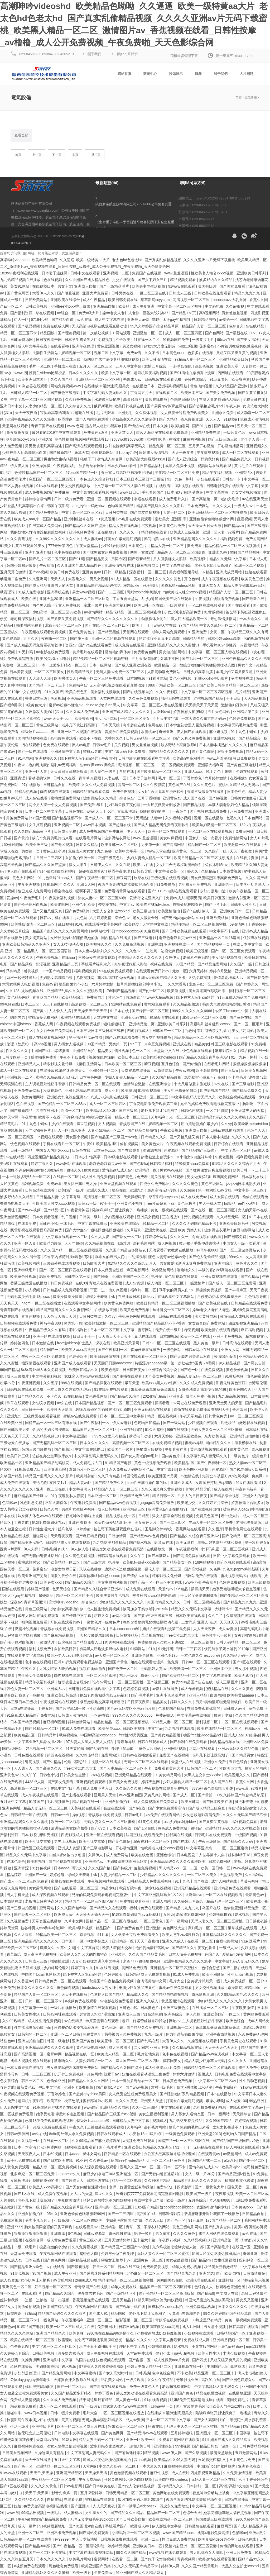 Image resolution: width=270 pixels, height=2576 pixels. I want to click on 激情综合激情, so click(135, 1084).